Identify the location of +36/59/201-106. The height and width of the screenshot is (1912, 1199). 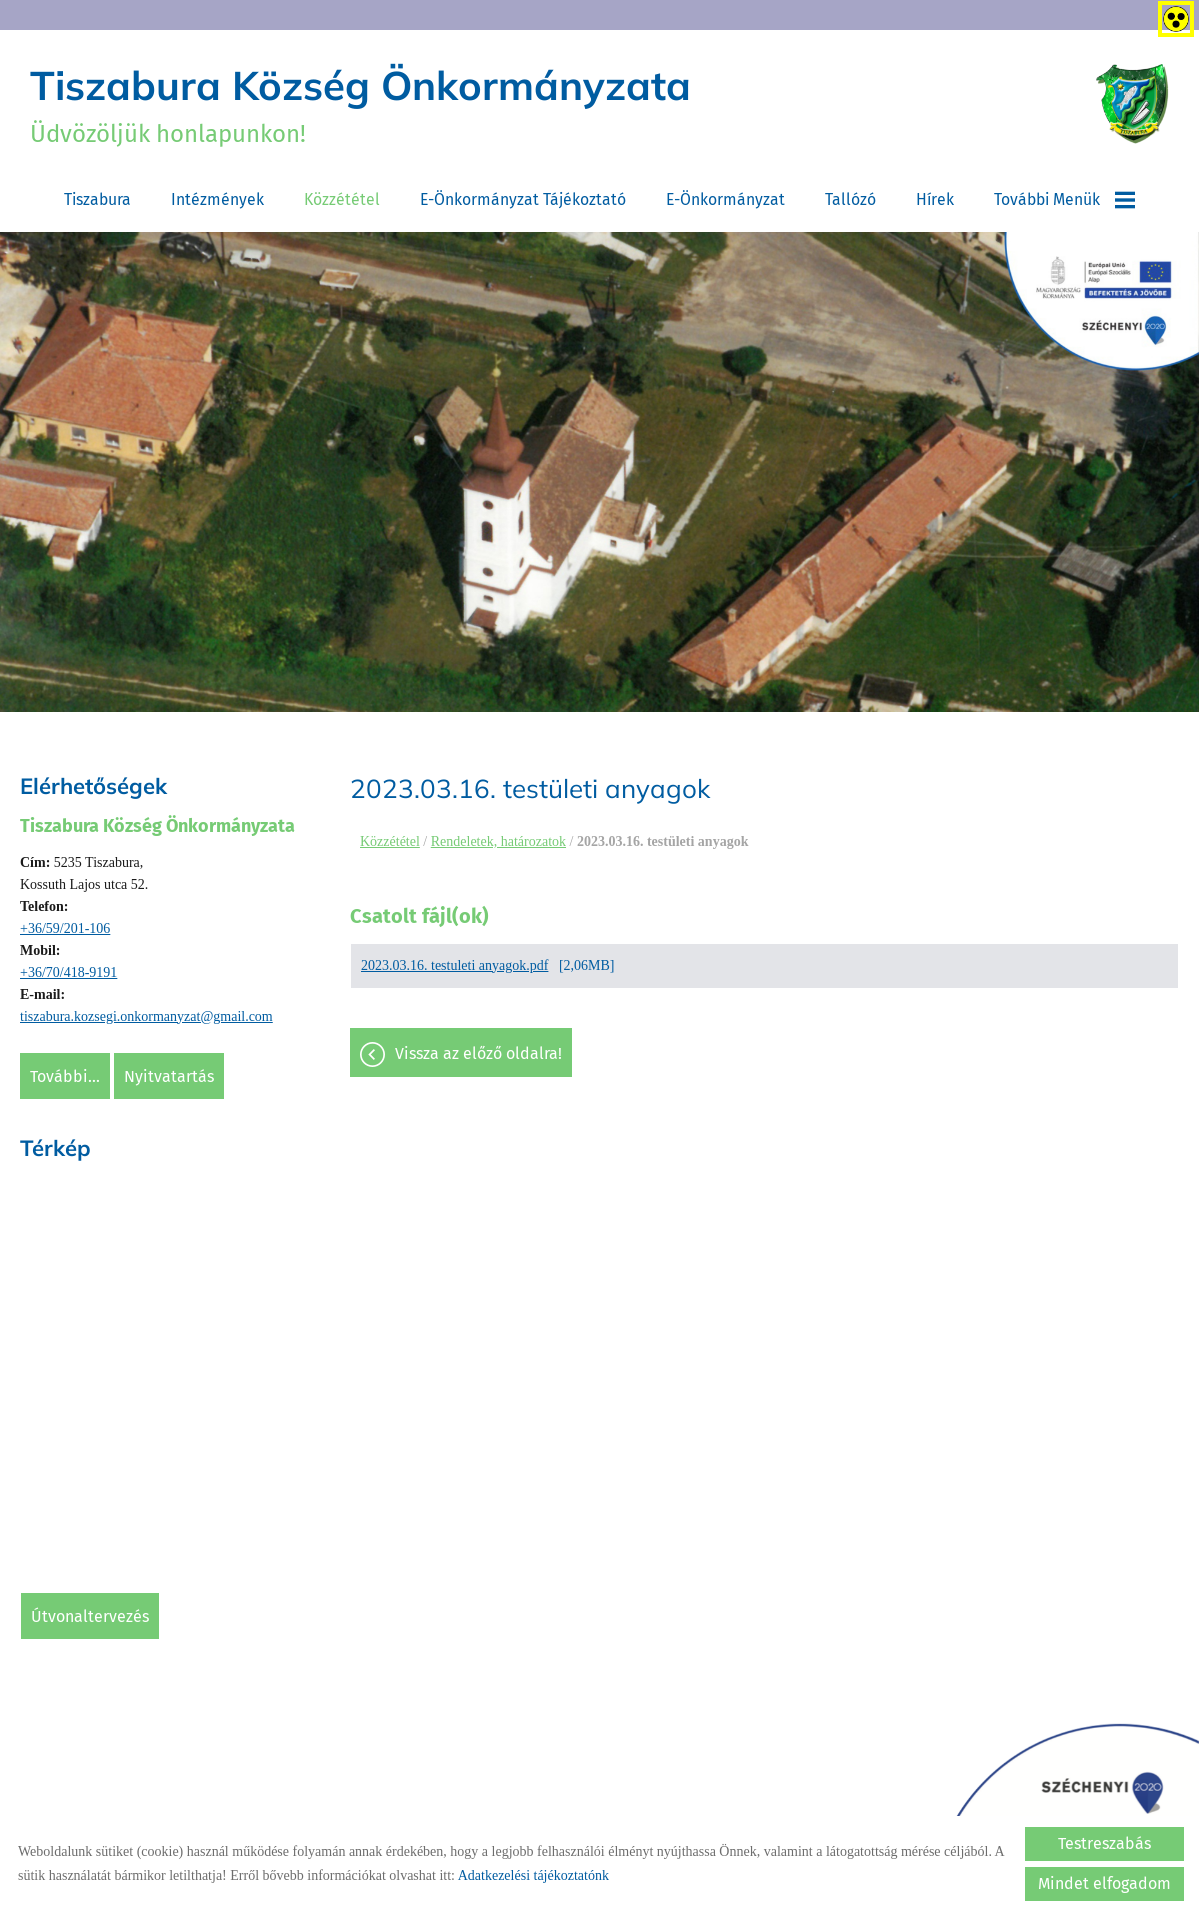
(65, 928).